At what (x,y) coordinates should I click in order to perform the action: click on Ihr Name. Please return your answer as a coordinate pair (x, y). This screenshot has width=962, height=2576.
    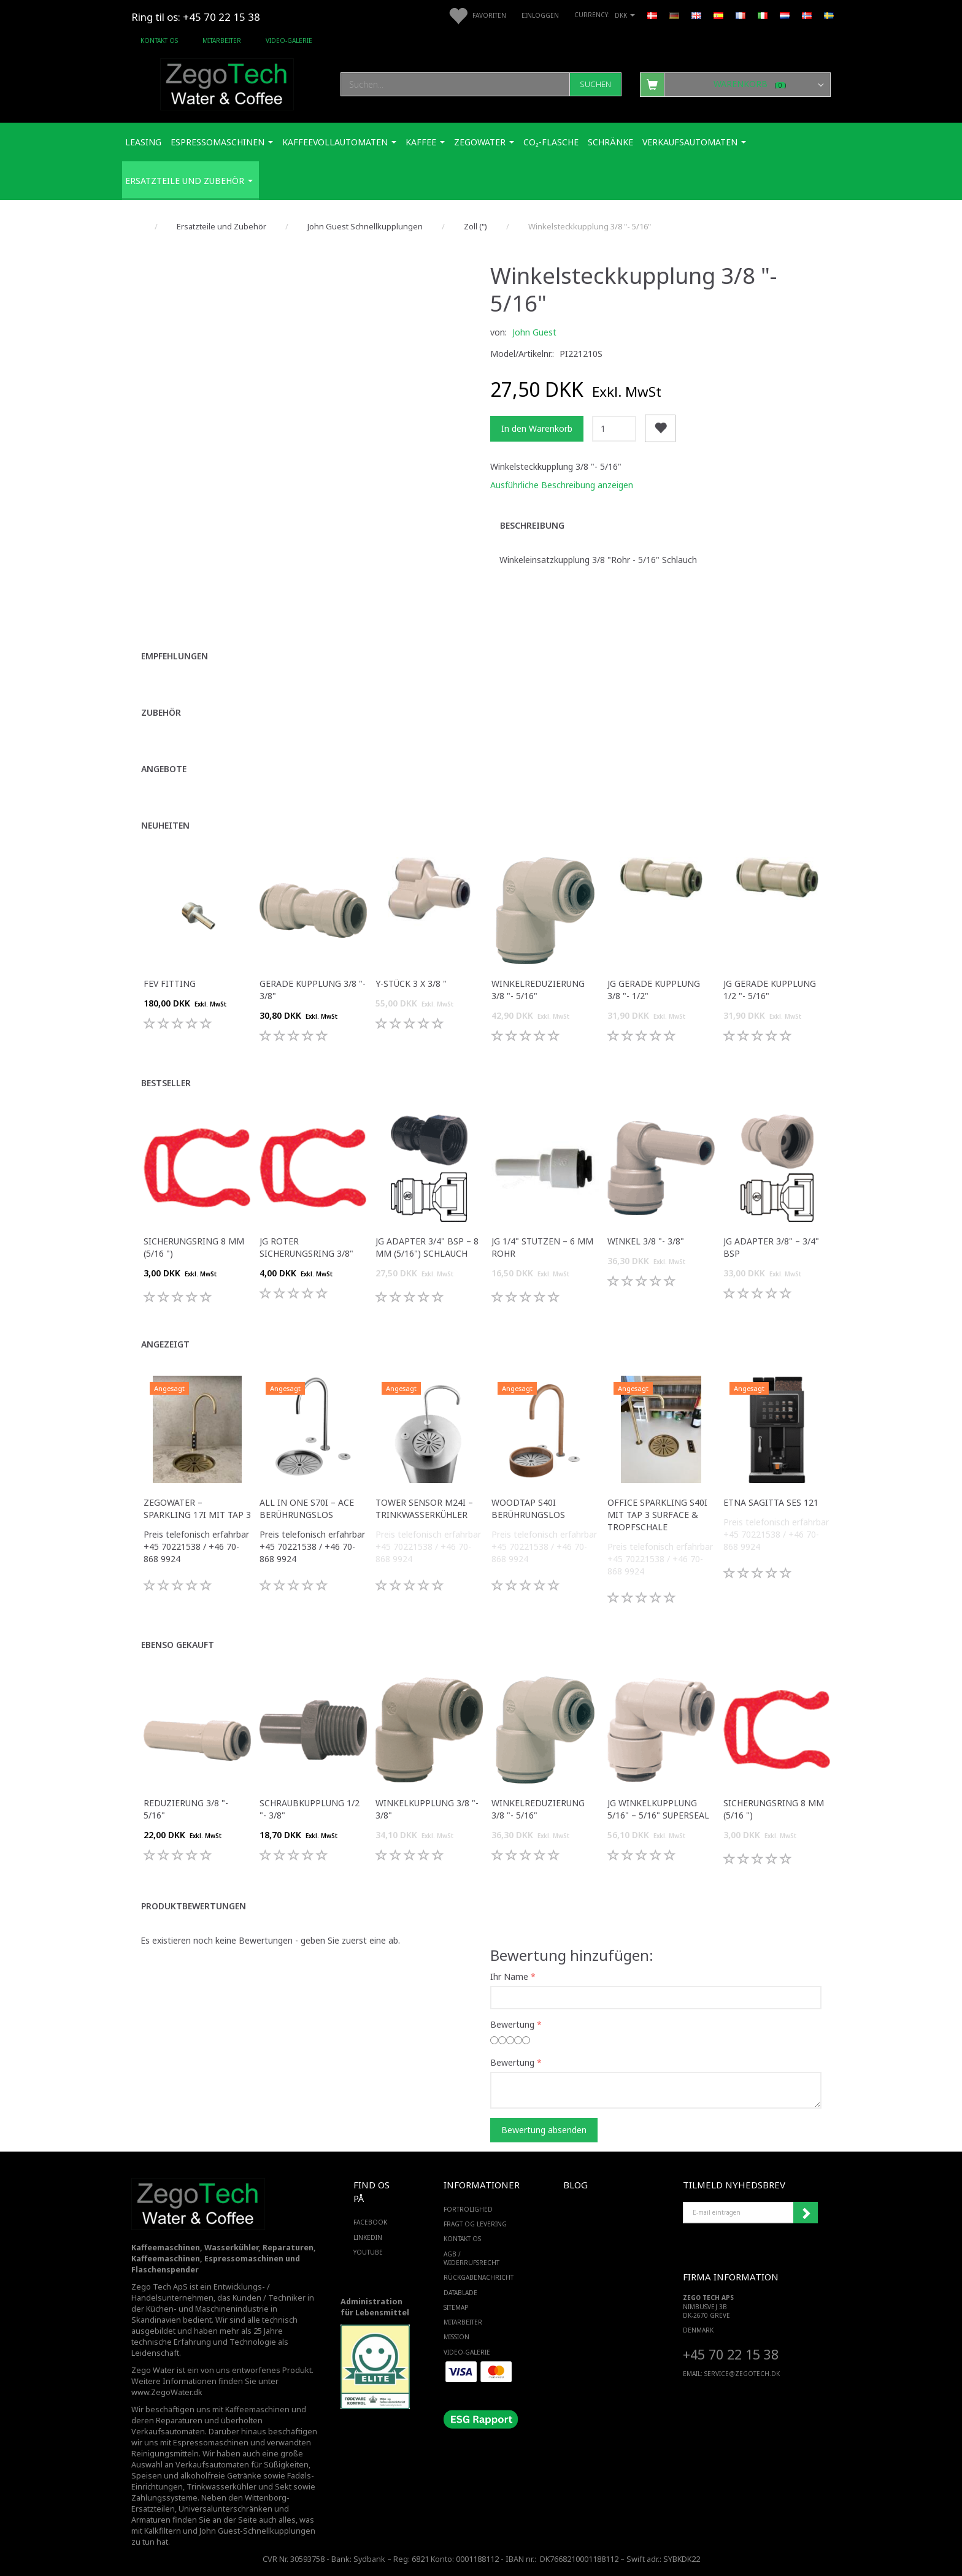
    Looking at the image, I should click on (509, 1976).